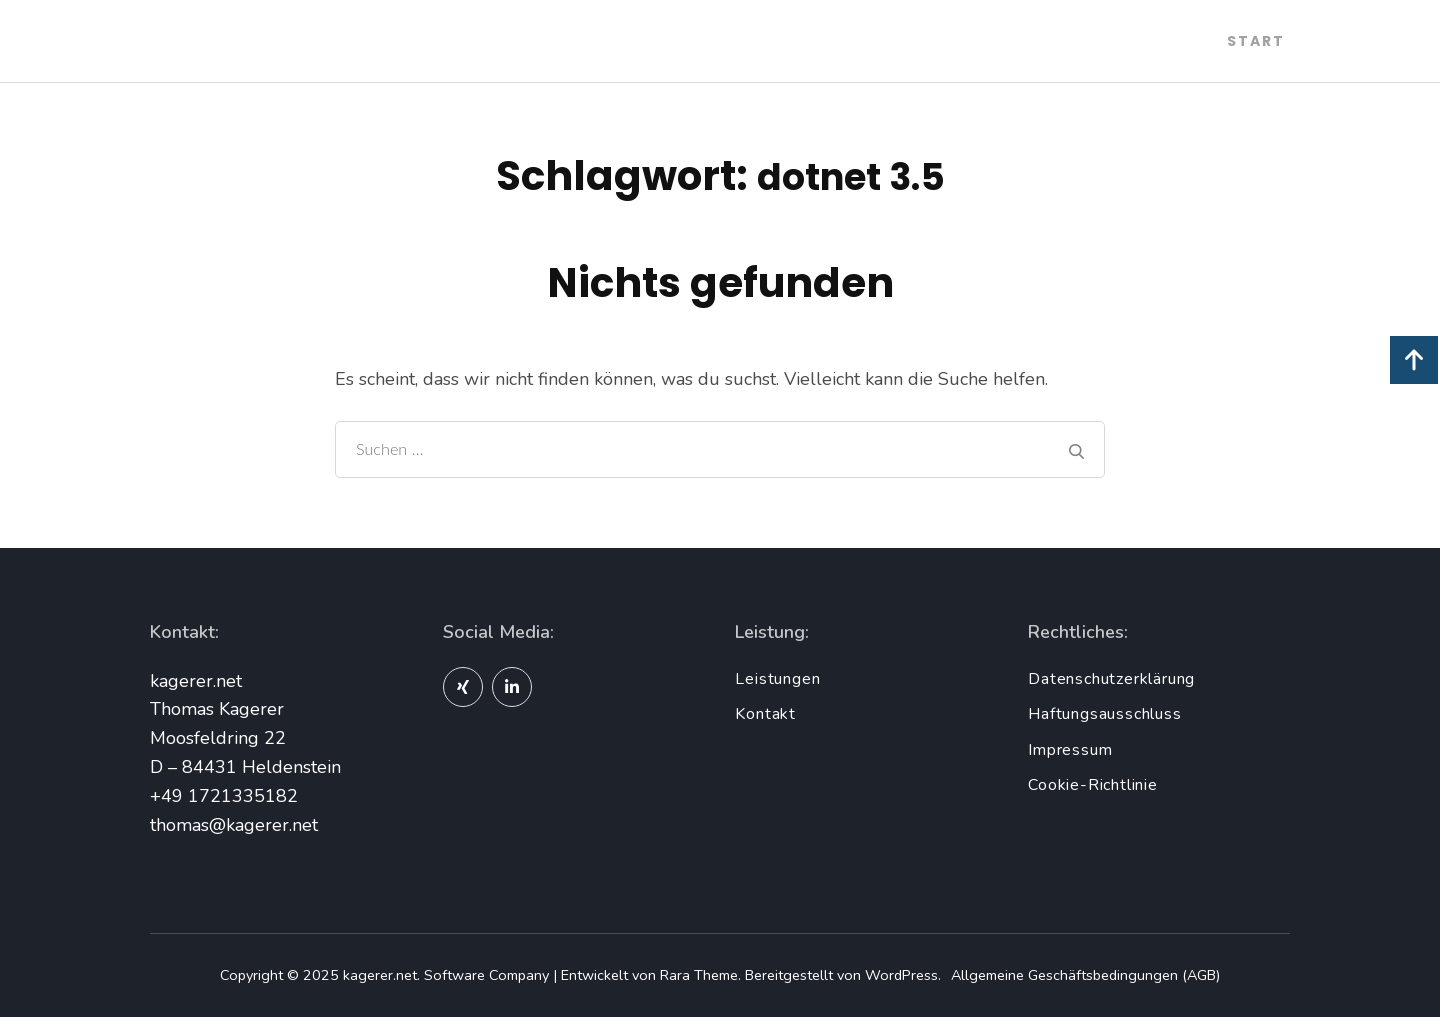 Image resolution: width=1440 pixels, height=1017 pixels. I want to click on Rara Theme, so click(699, 975).